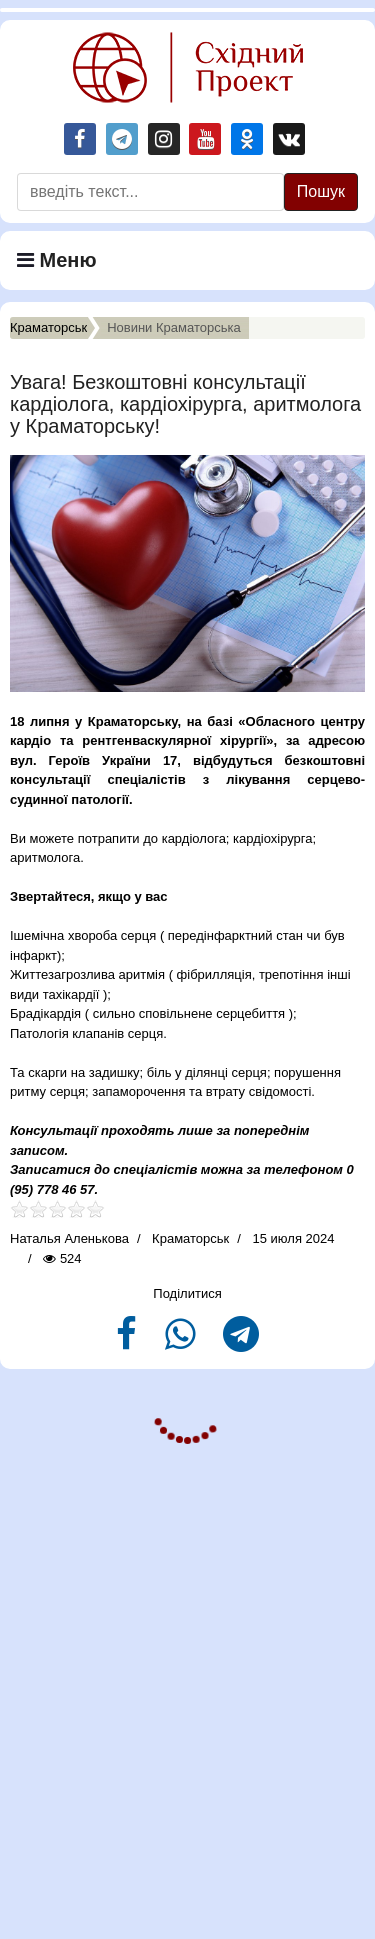 The width and height of the screenshot is (375, 1939). Describe the element at coordinates (57, 260) in the screenshot. I see `Меню [Navigation]` at that location.